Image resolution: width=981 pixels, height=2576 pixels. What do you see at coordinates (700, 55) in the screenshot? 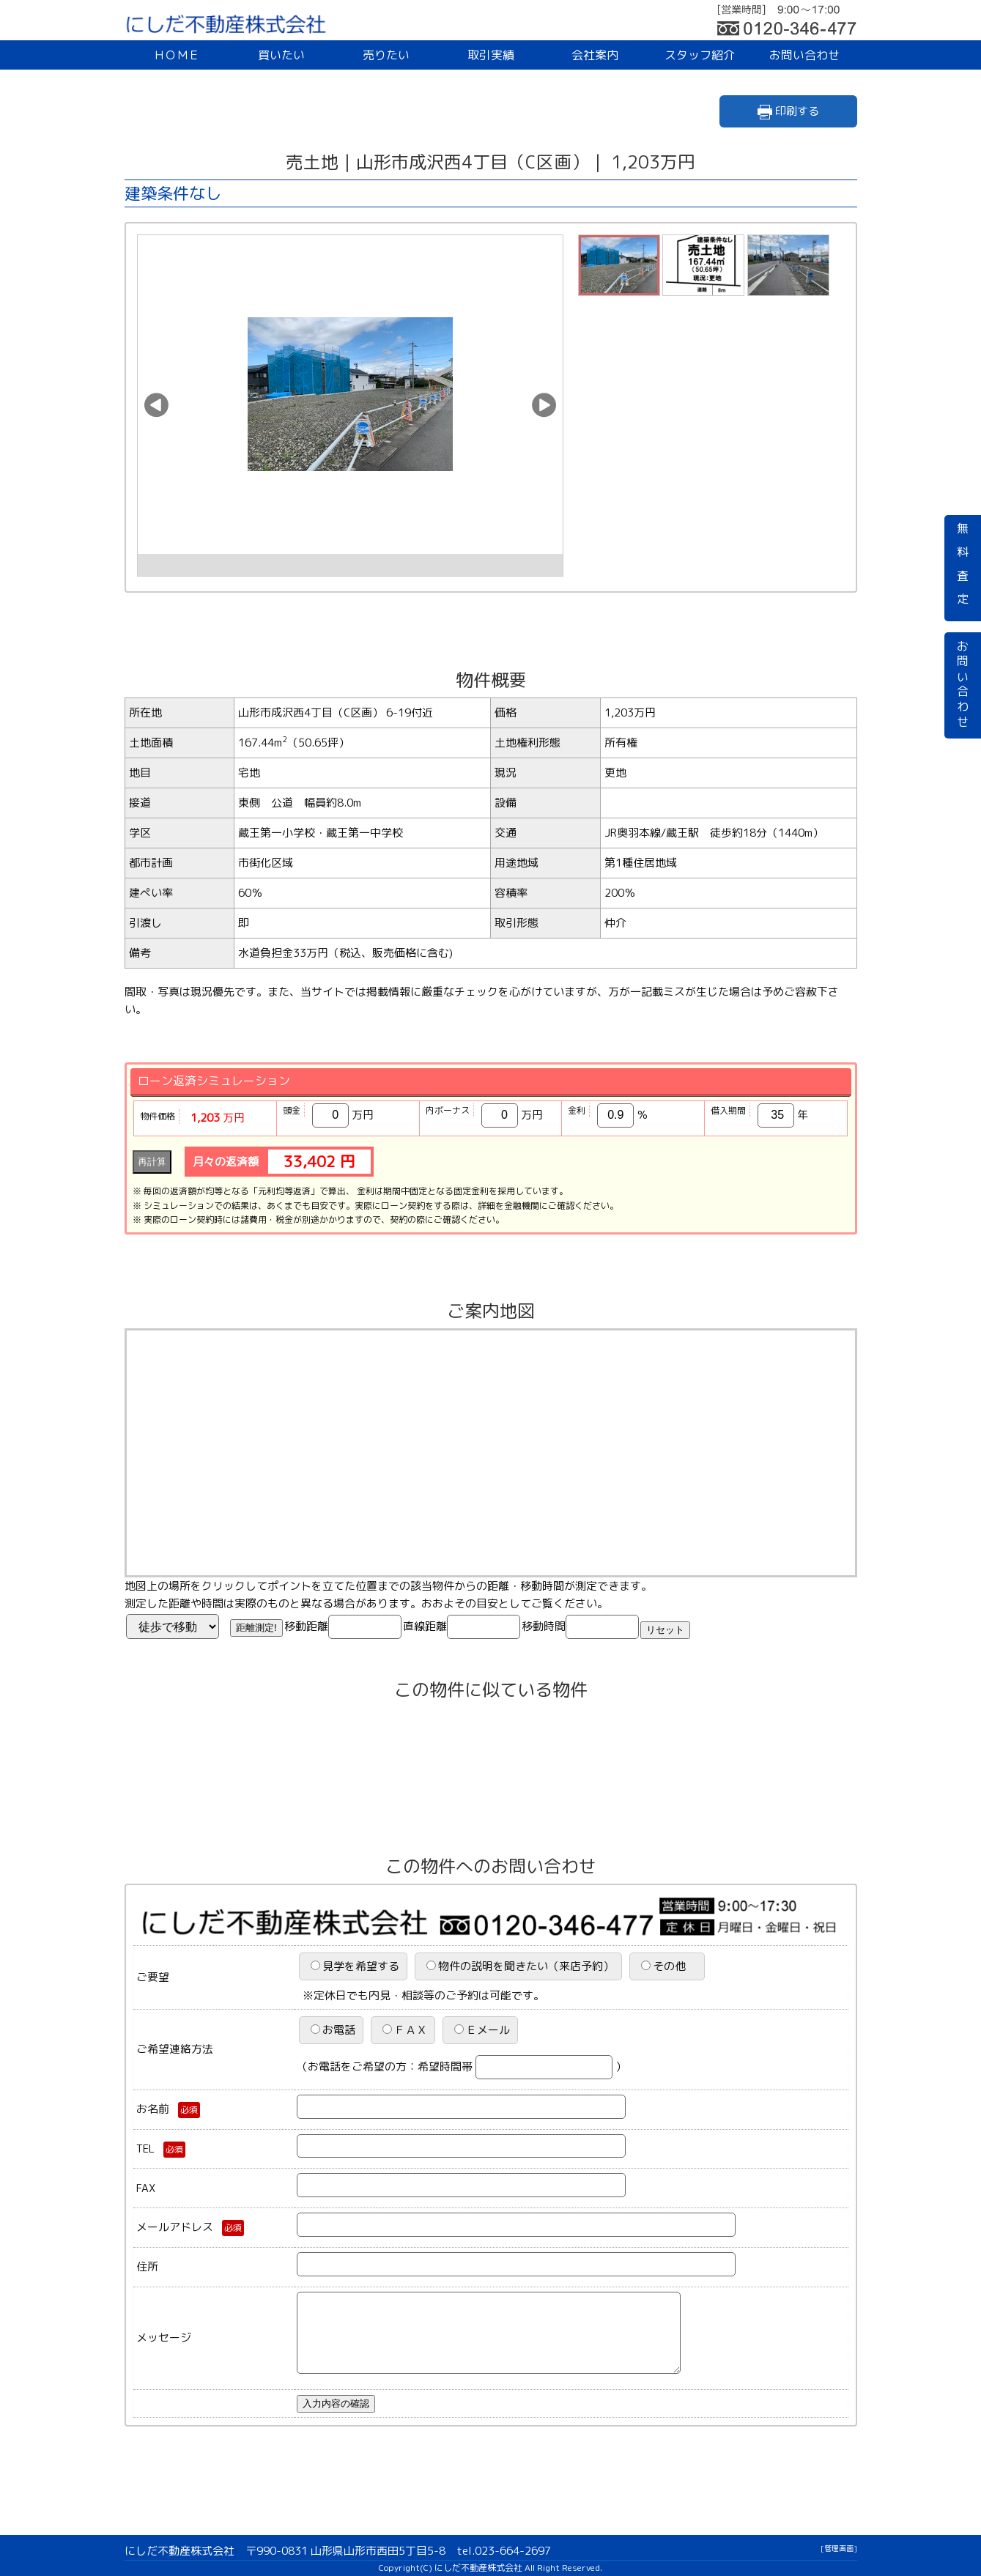
I see `スタッフ紹介` at bounding box center [700, 55].